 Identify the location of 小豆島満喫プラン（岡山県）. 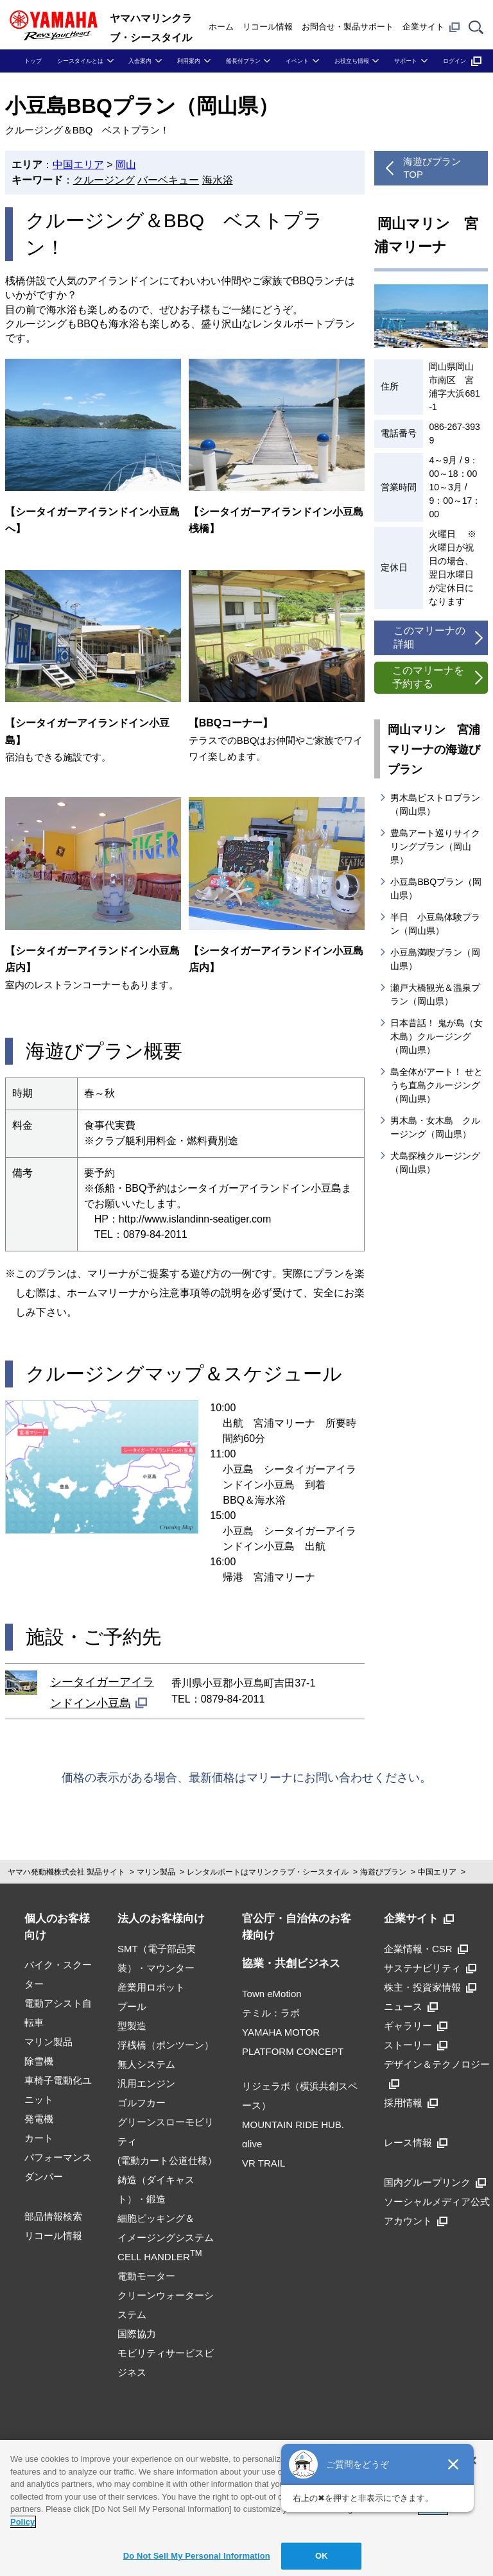
(435, 959).